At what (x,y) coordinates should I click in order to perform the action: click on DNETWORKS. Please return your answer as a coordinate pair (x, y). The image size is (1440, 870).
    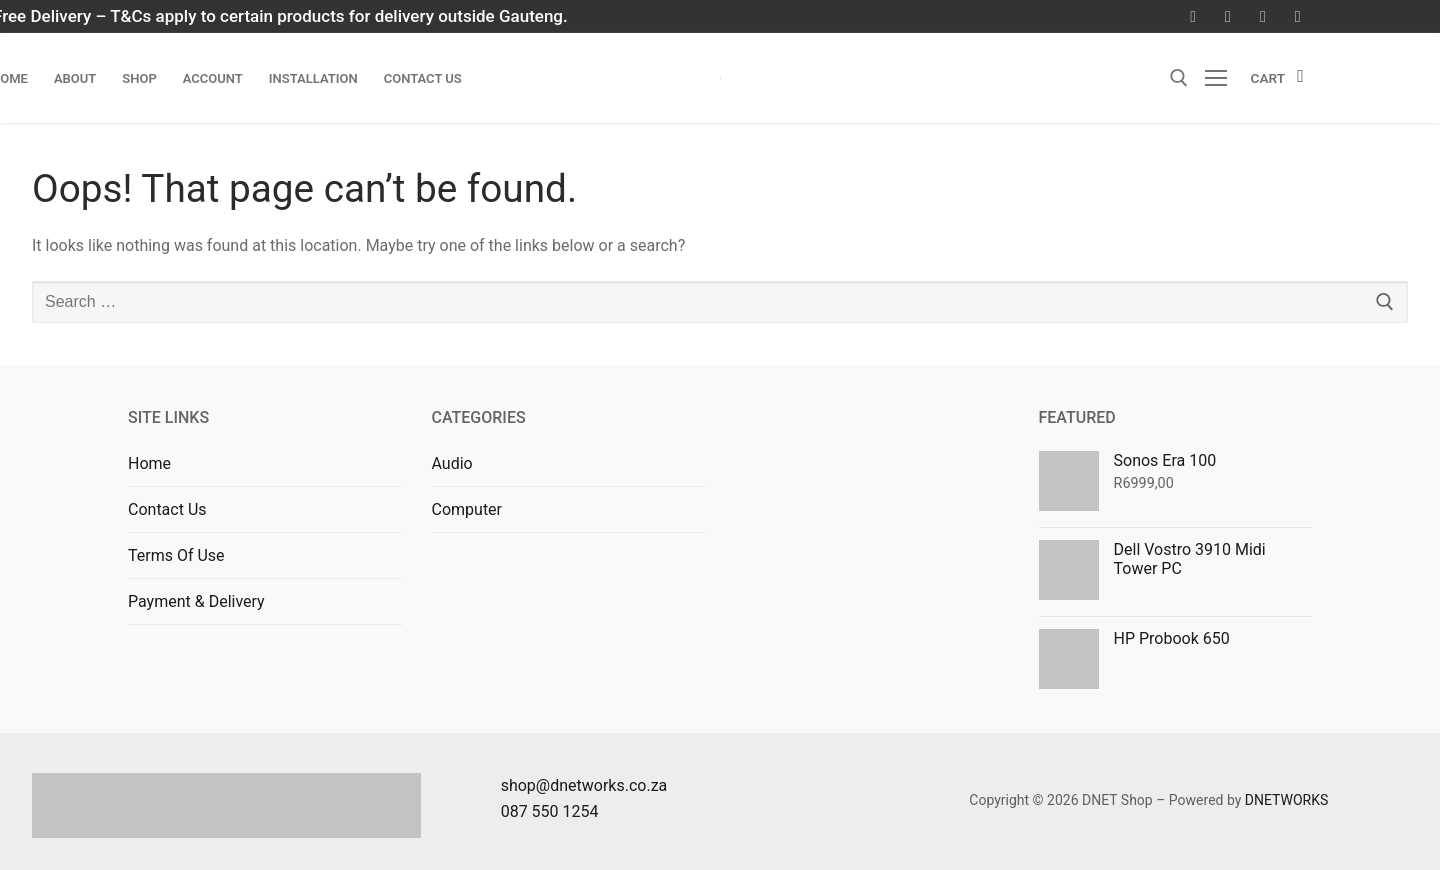
    Looking at the image, I should click on (1287, 800).